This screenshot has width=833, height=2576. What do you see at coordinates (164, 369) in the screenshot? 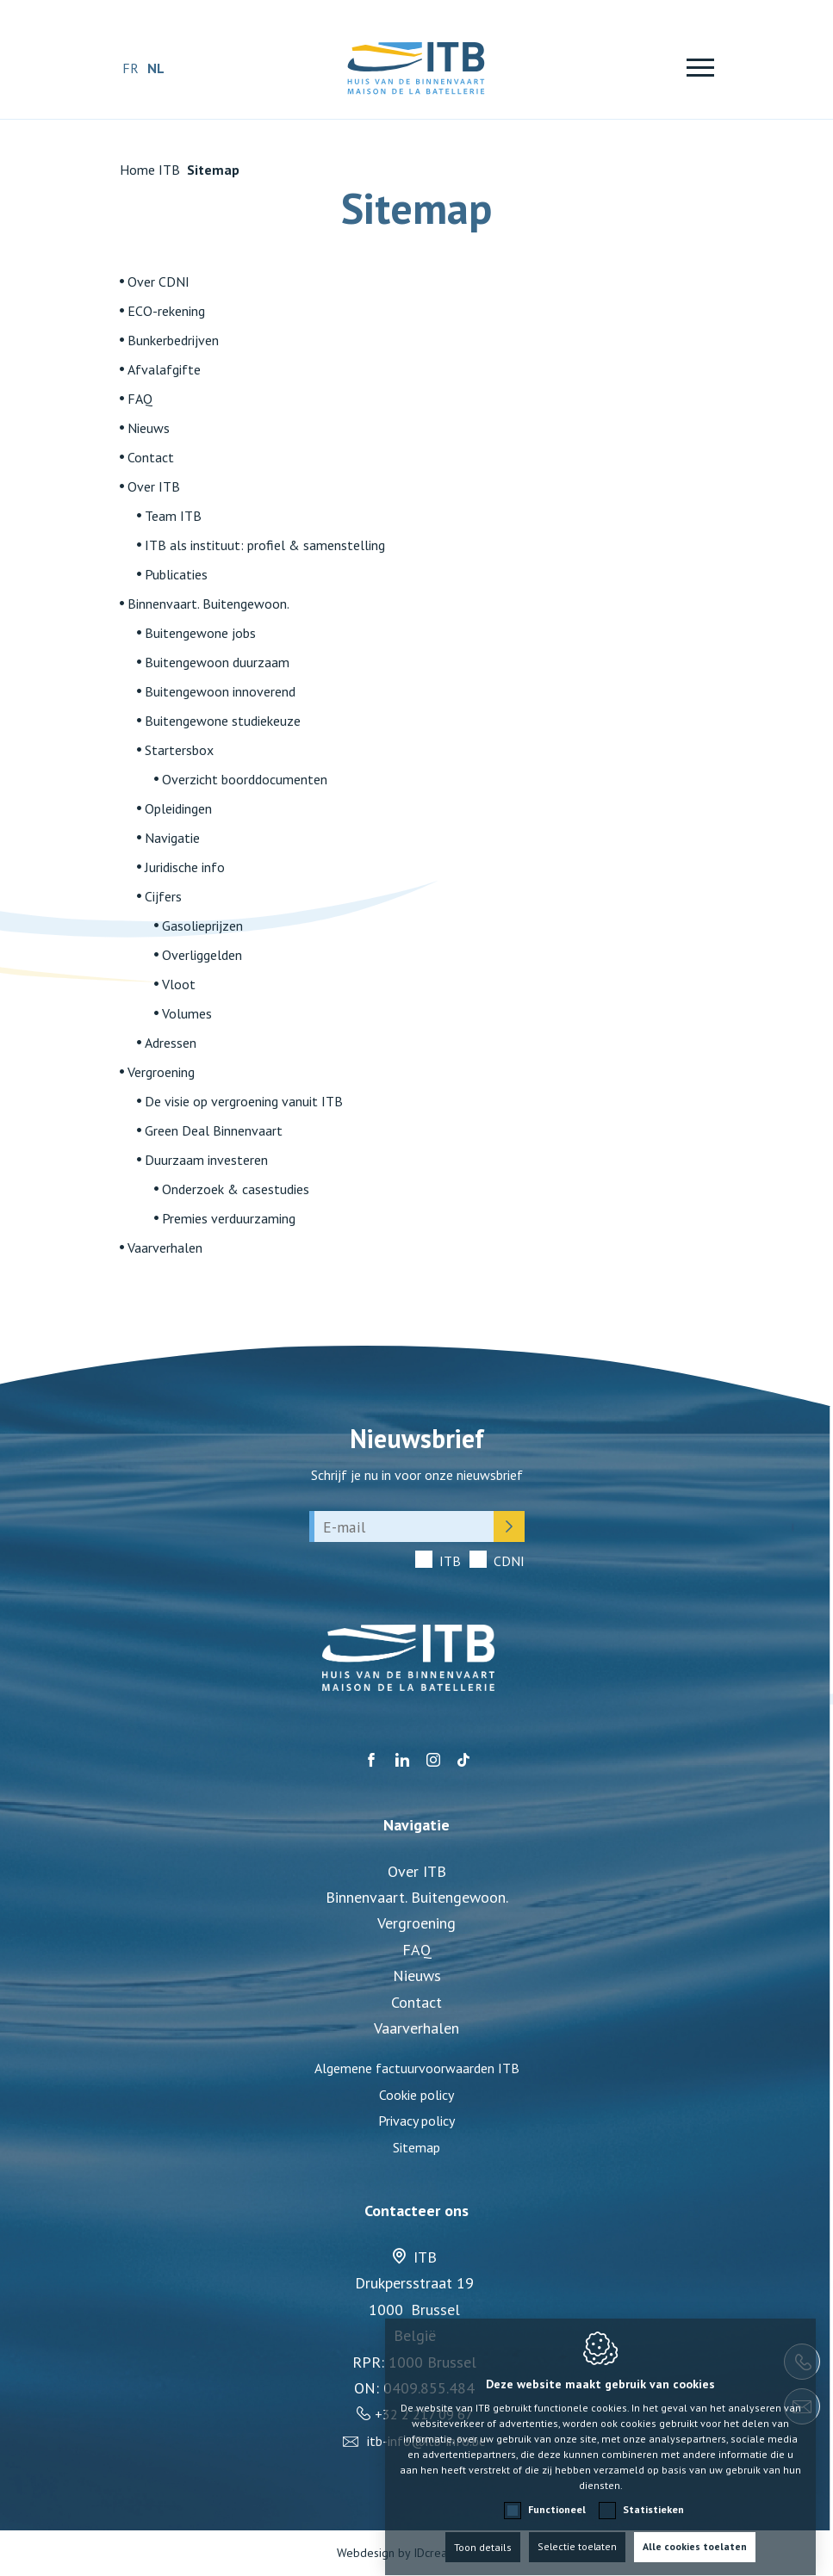
I see `Afvalafgifte` at bounding box center [164, 369].